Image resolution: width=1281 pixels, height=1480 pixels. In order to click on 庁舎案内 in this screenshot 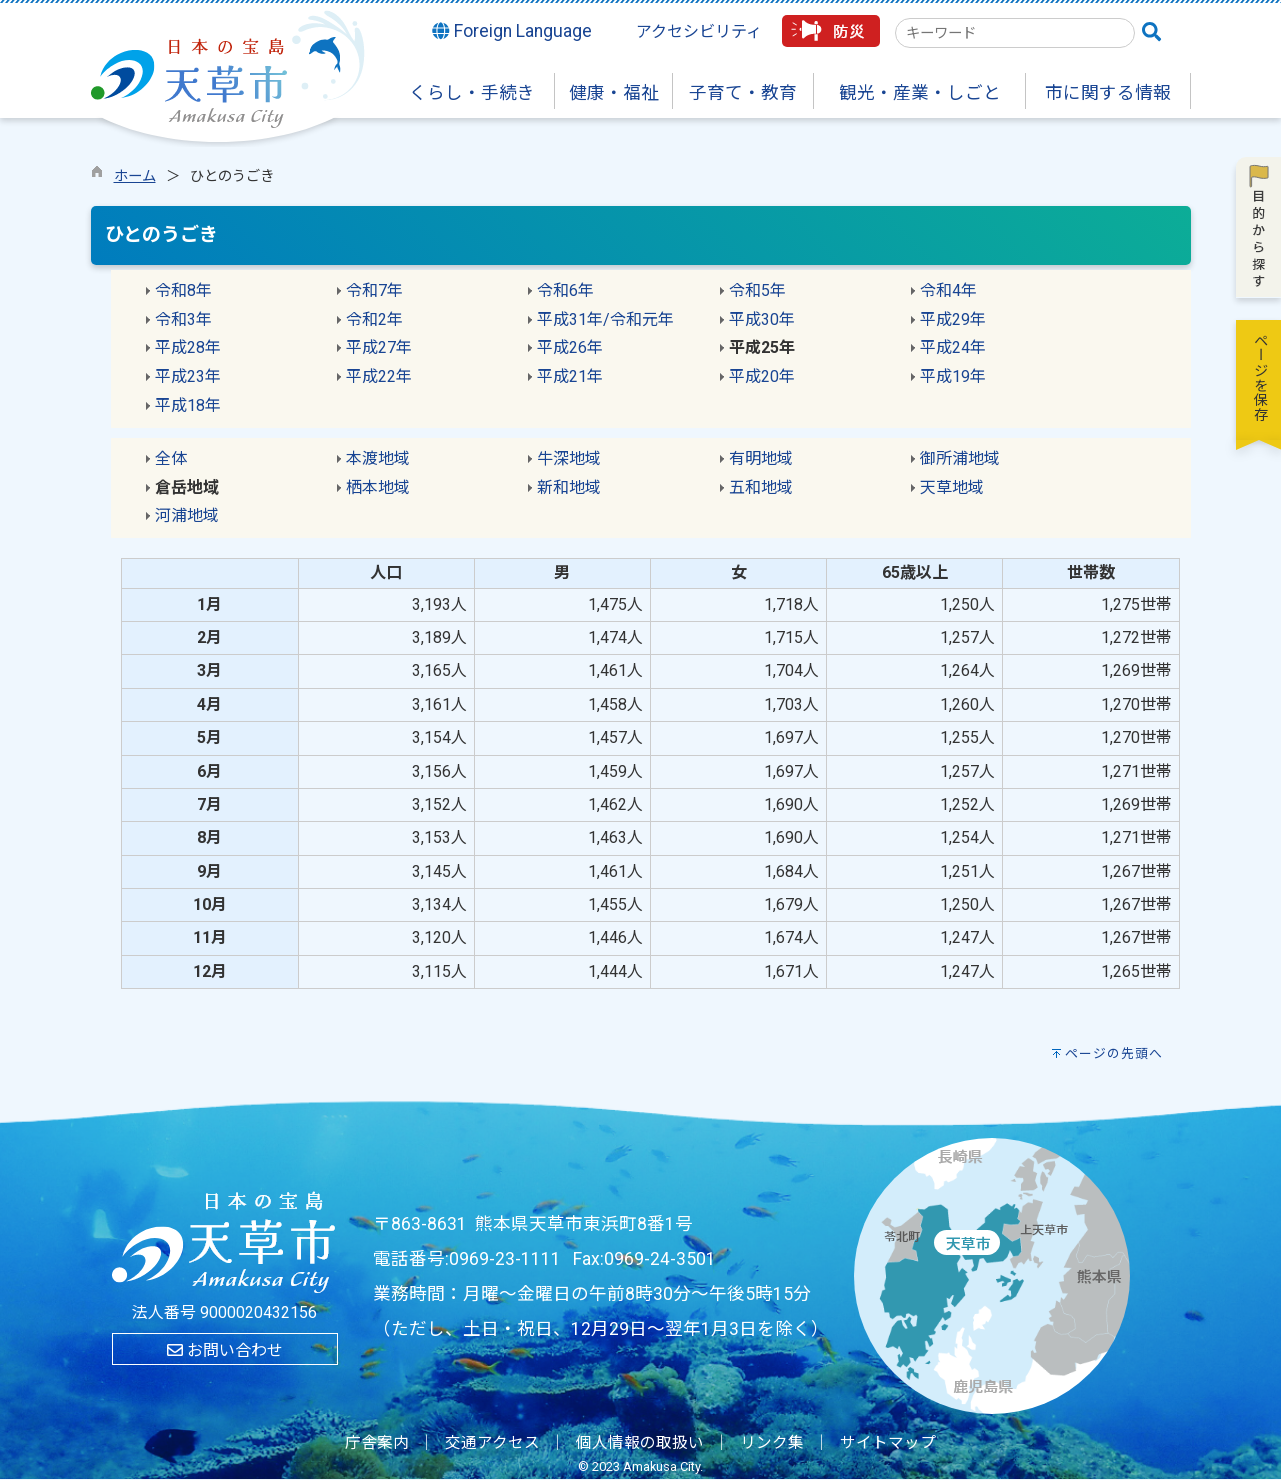, I will do `click(377, 1443)`.